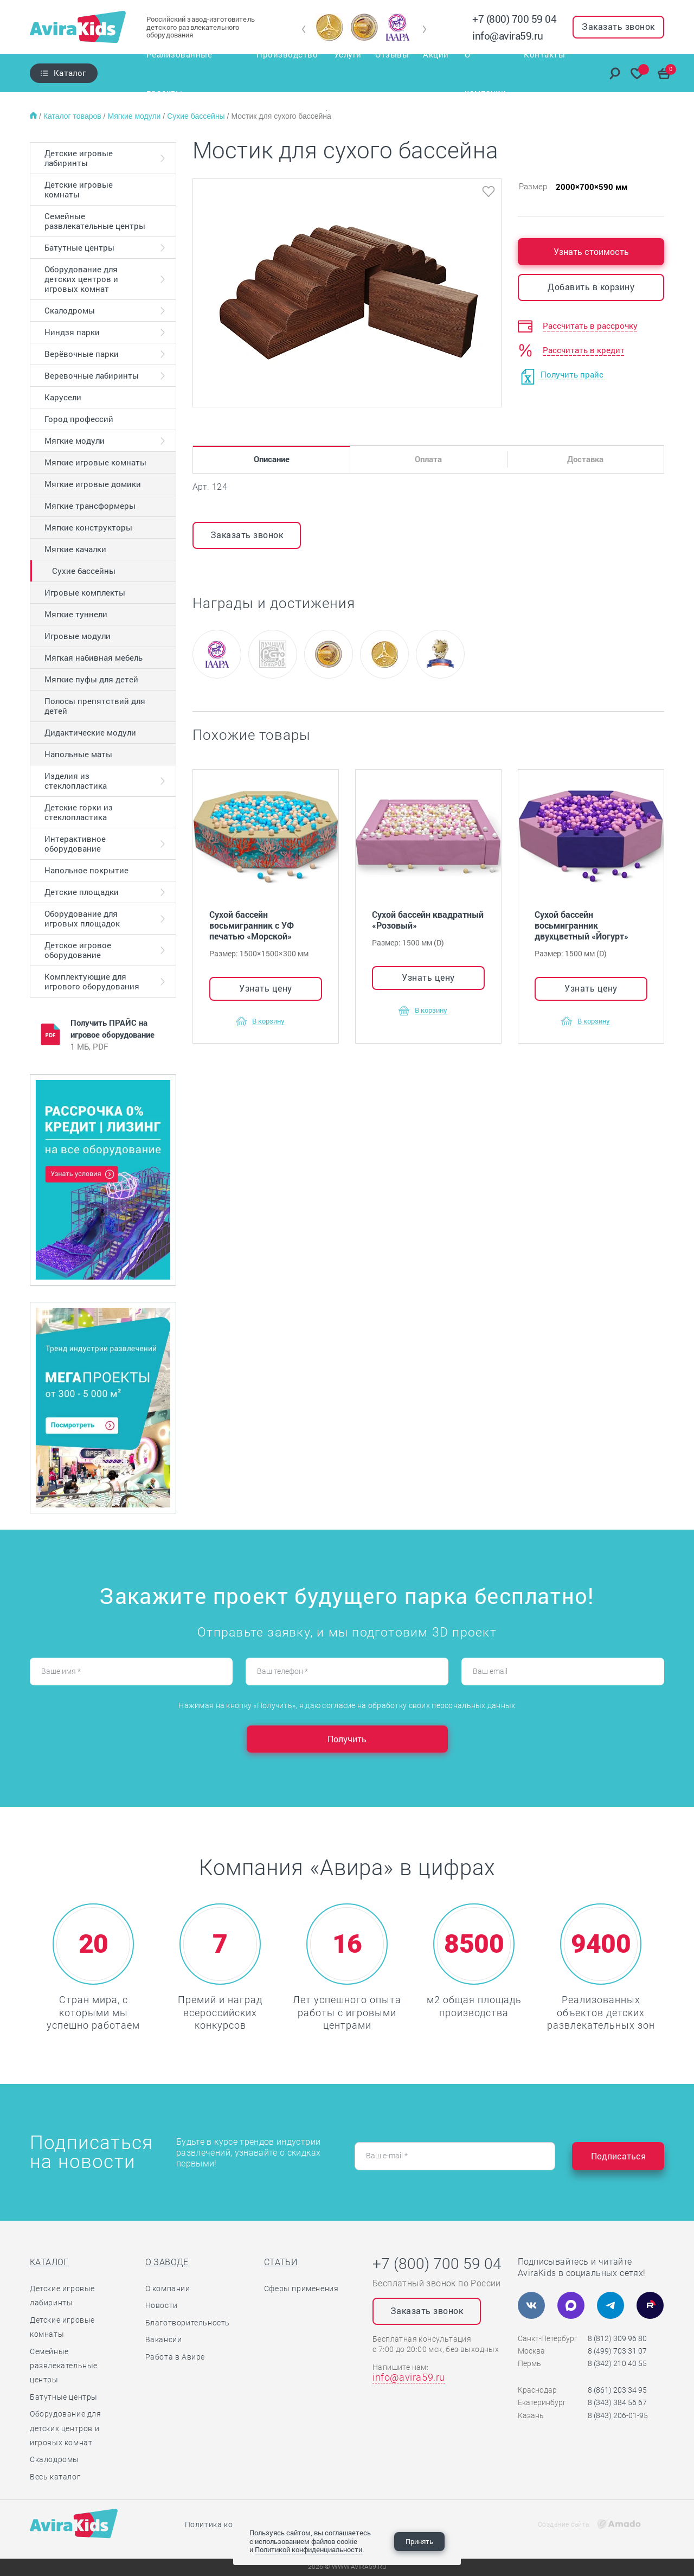  What do you see at coordinates (507, 35) in the screenshot?
I see `info@avira59.ru` at bounding box center [507, 35].